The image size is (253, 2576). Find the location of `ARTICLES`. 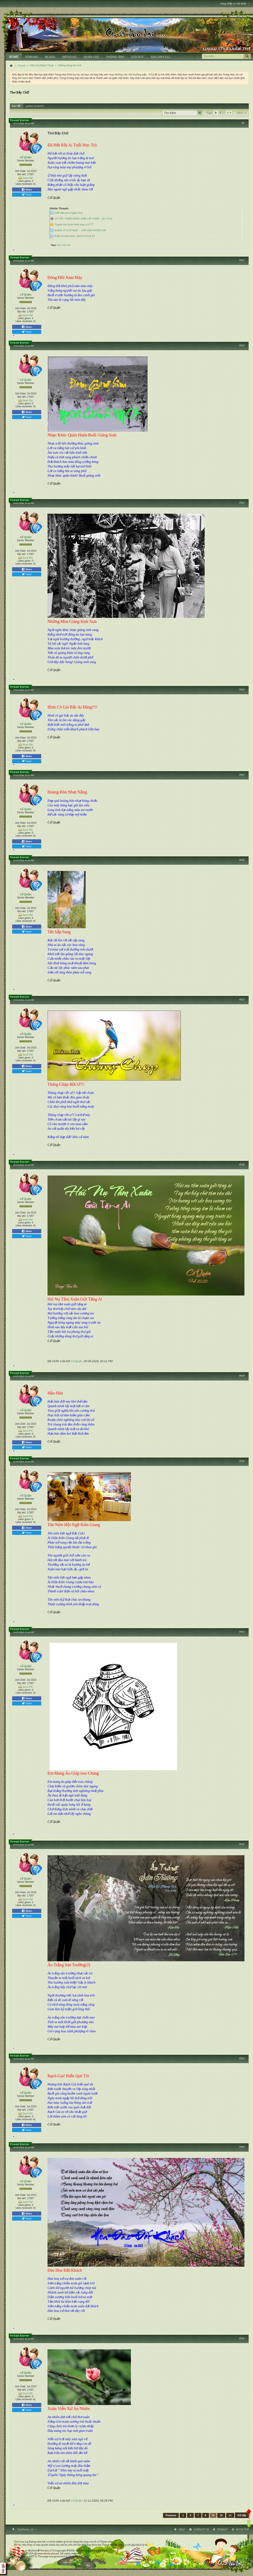

ARTICLES is located at coordinates (69, 57).